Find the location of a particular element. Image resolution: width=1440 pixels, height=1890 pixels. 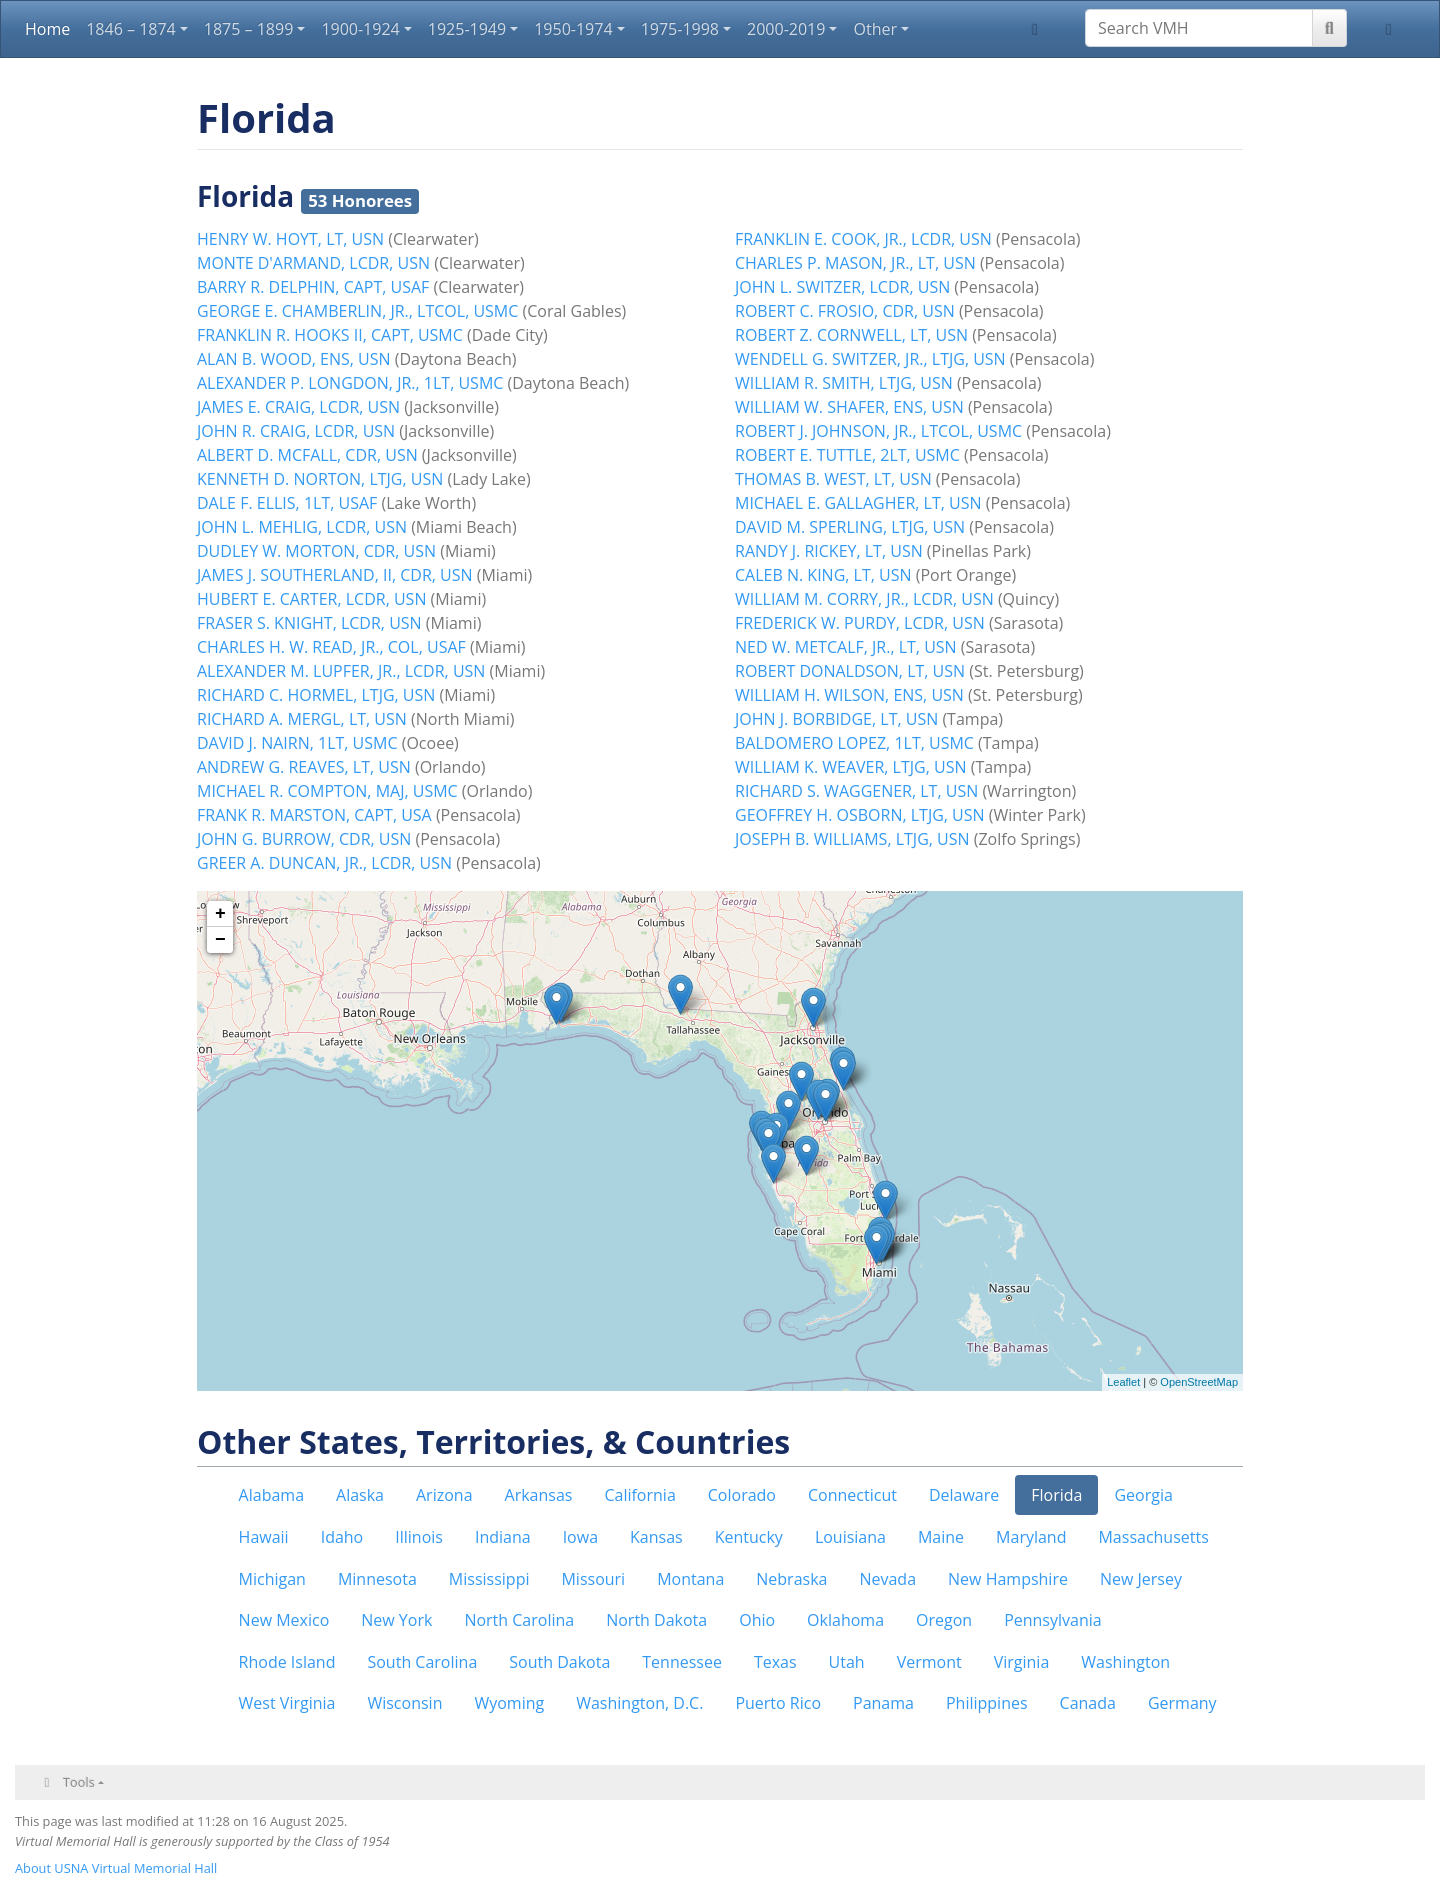

ALAN B. WOOD, ENS, USN is located at coordinates (294, 359).